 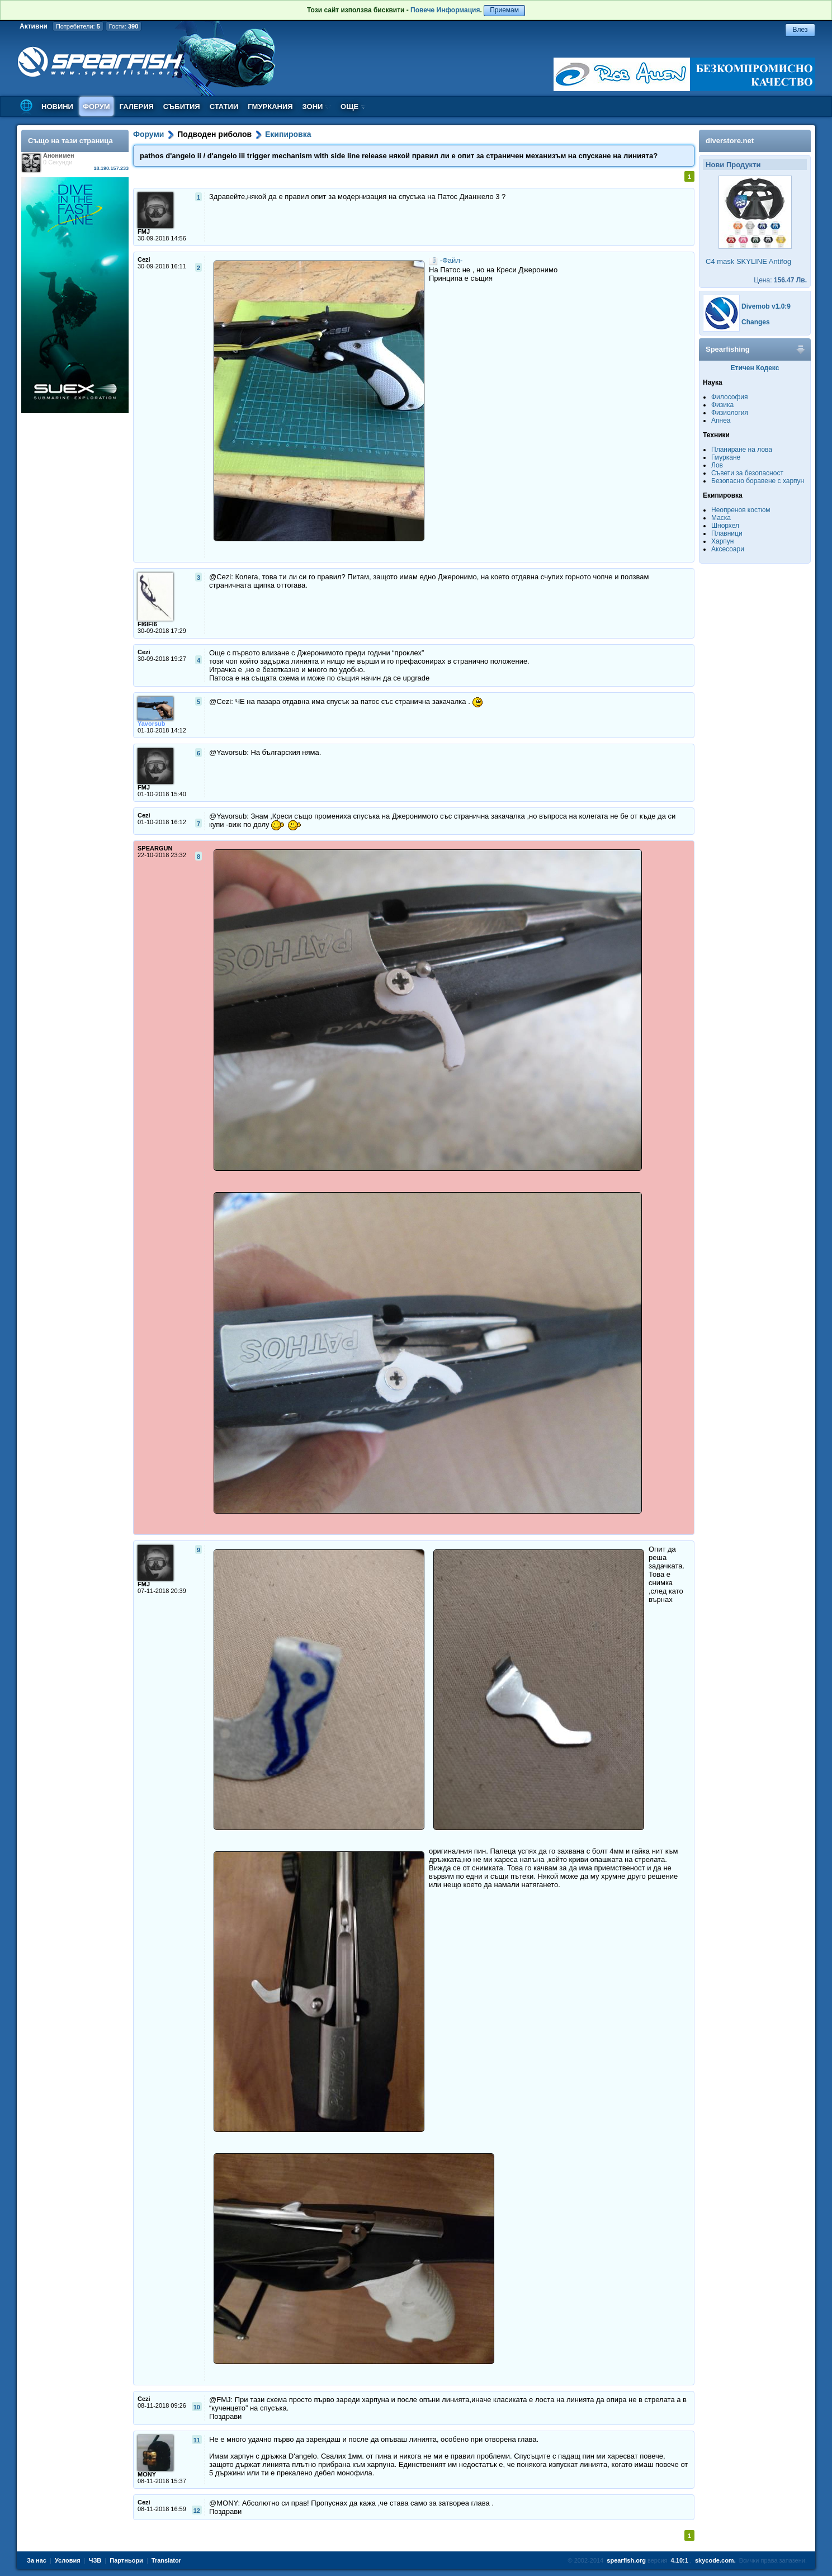 What do you see at coordinates (148, 134) in the screenshot?
I see `Форуми` at bounding box center [148, 134].